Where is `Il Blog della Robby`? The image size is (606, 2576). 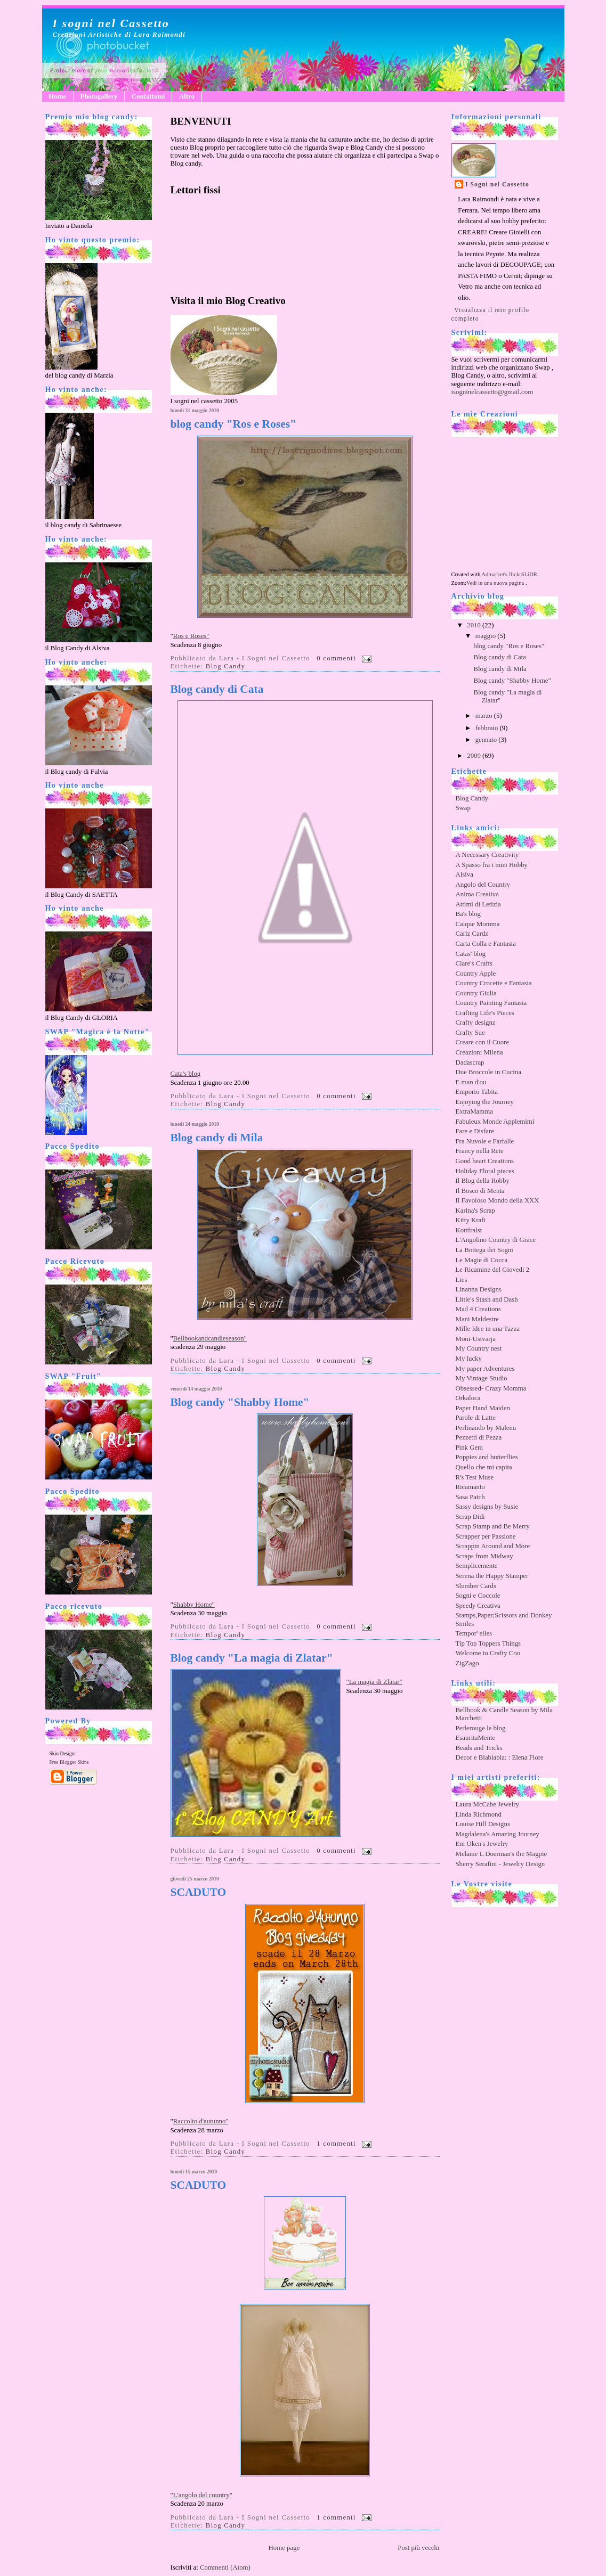 Il Blog della Robby is located at coordinates (483, 1180).